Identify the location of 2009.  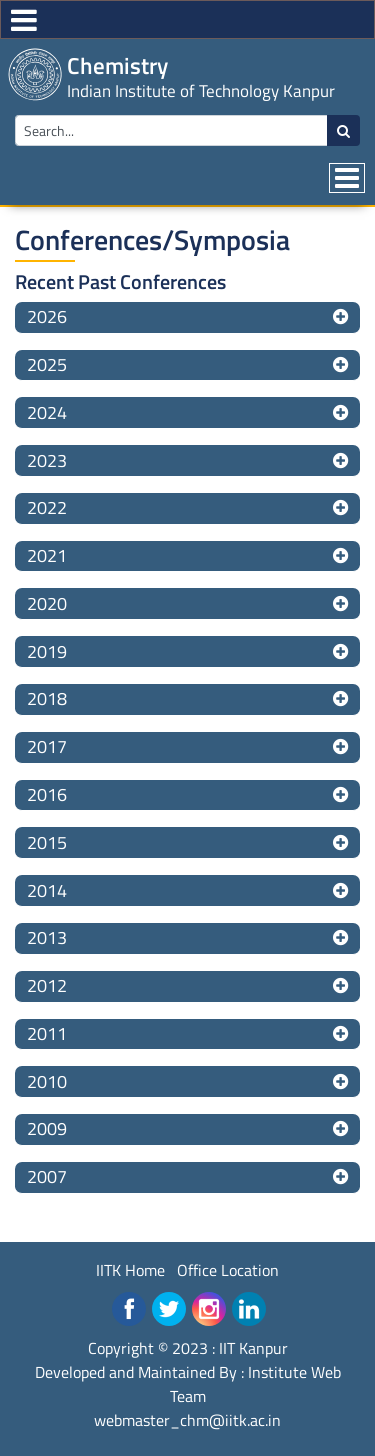
(47, 1128).